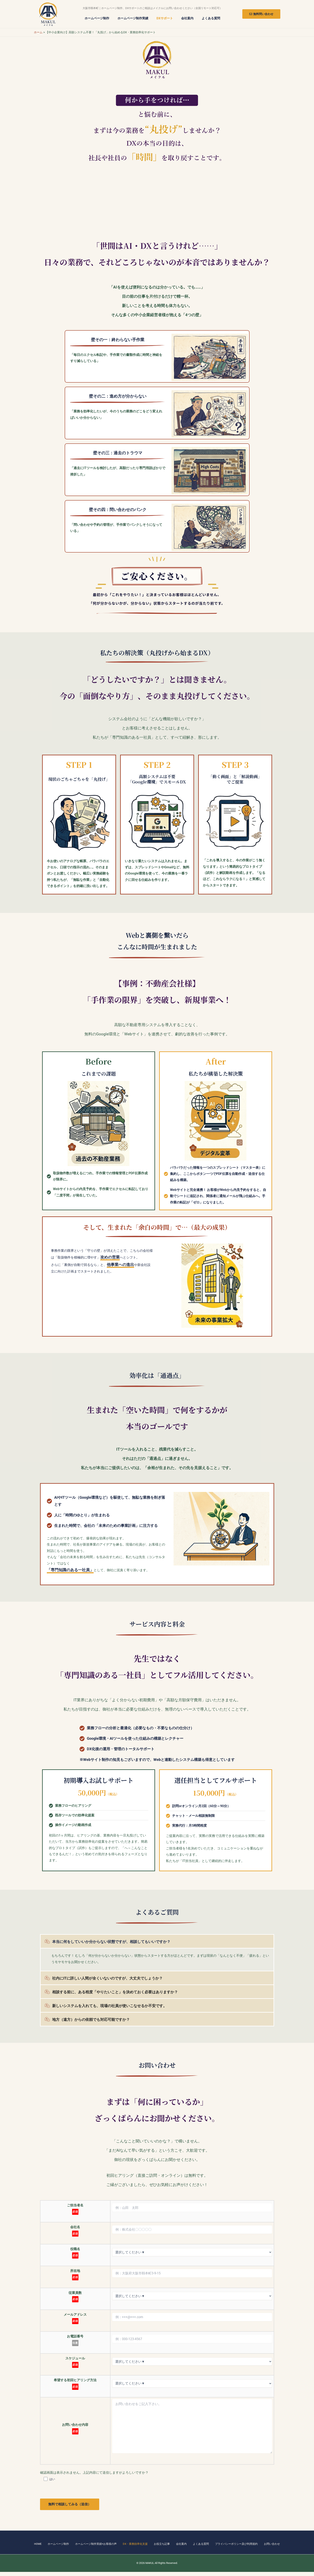 The image size is (314, 2576). What do you see at coordinates (211, 18) in the screenshot?
I see `よくある質問` at bounding box center [211, 18].